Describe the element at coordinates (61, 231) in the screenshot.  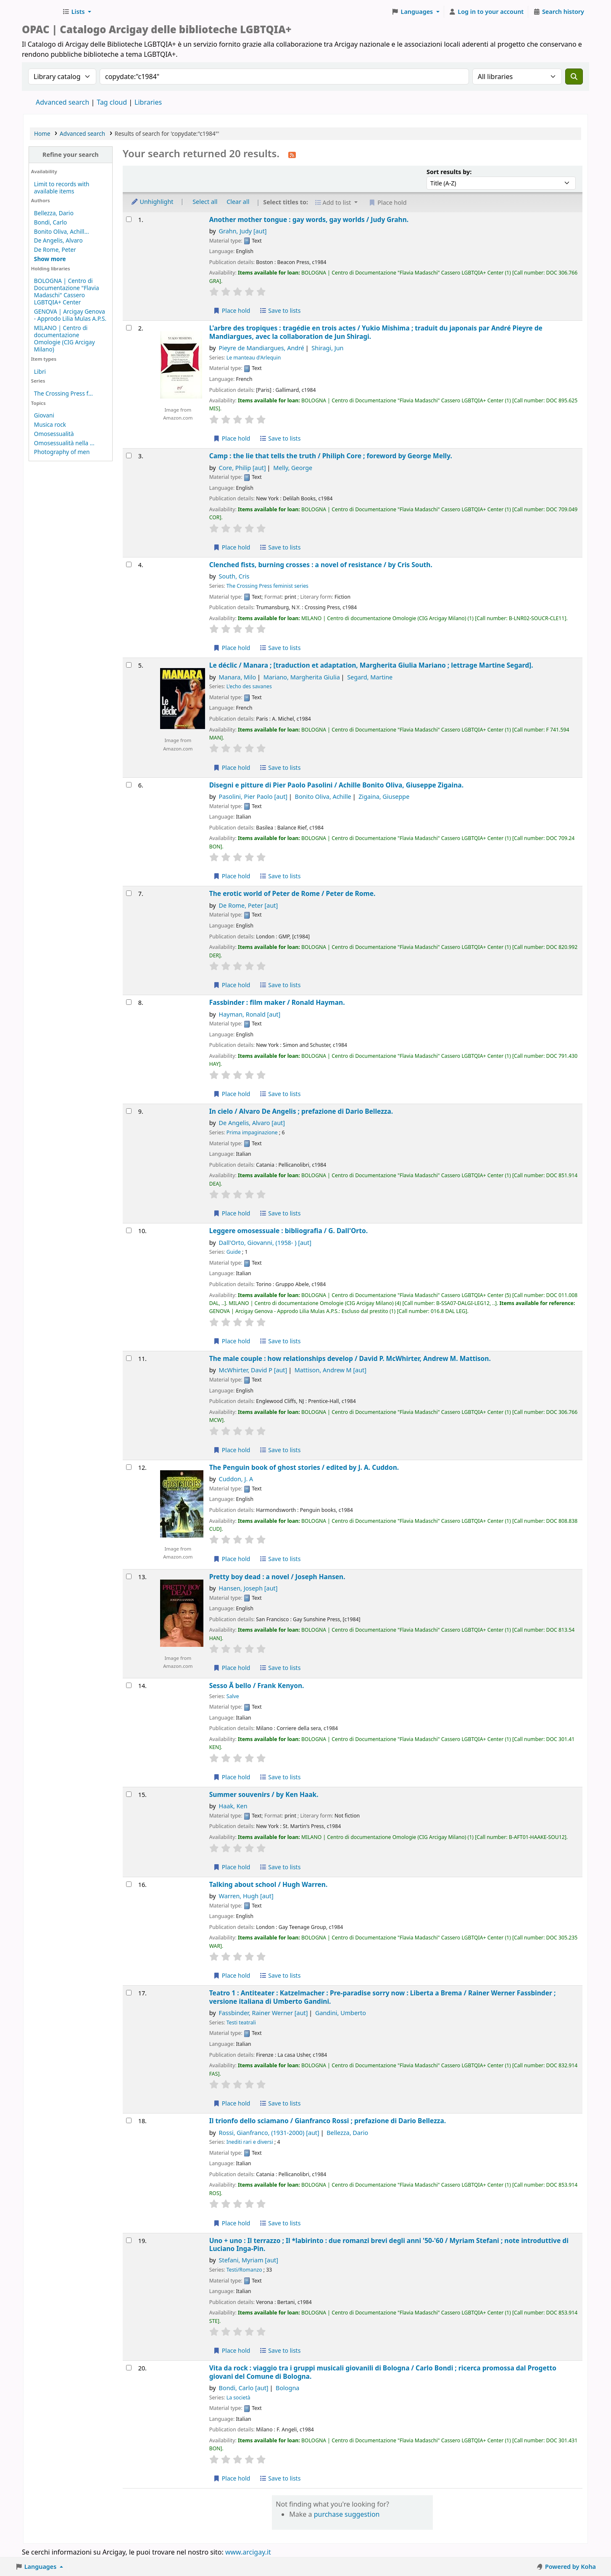
I see `Bonito Oliva, Achill...` at that location.